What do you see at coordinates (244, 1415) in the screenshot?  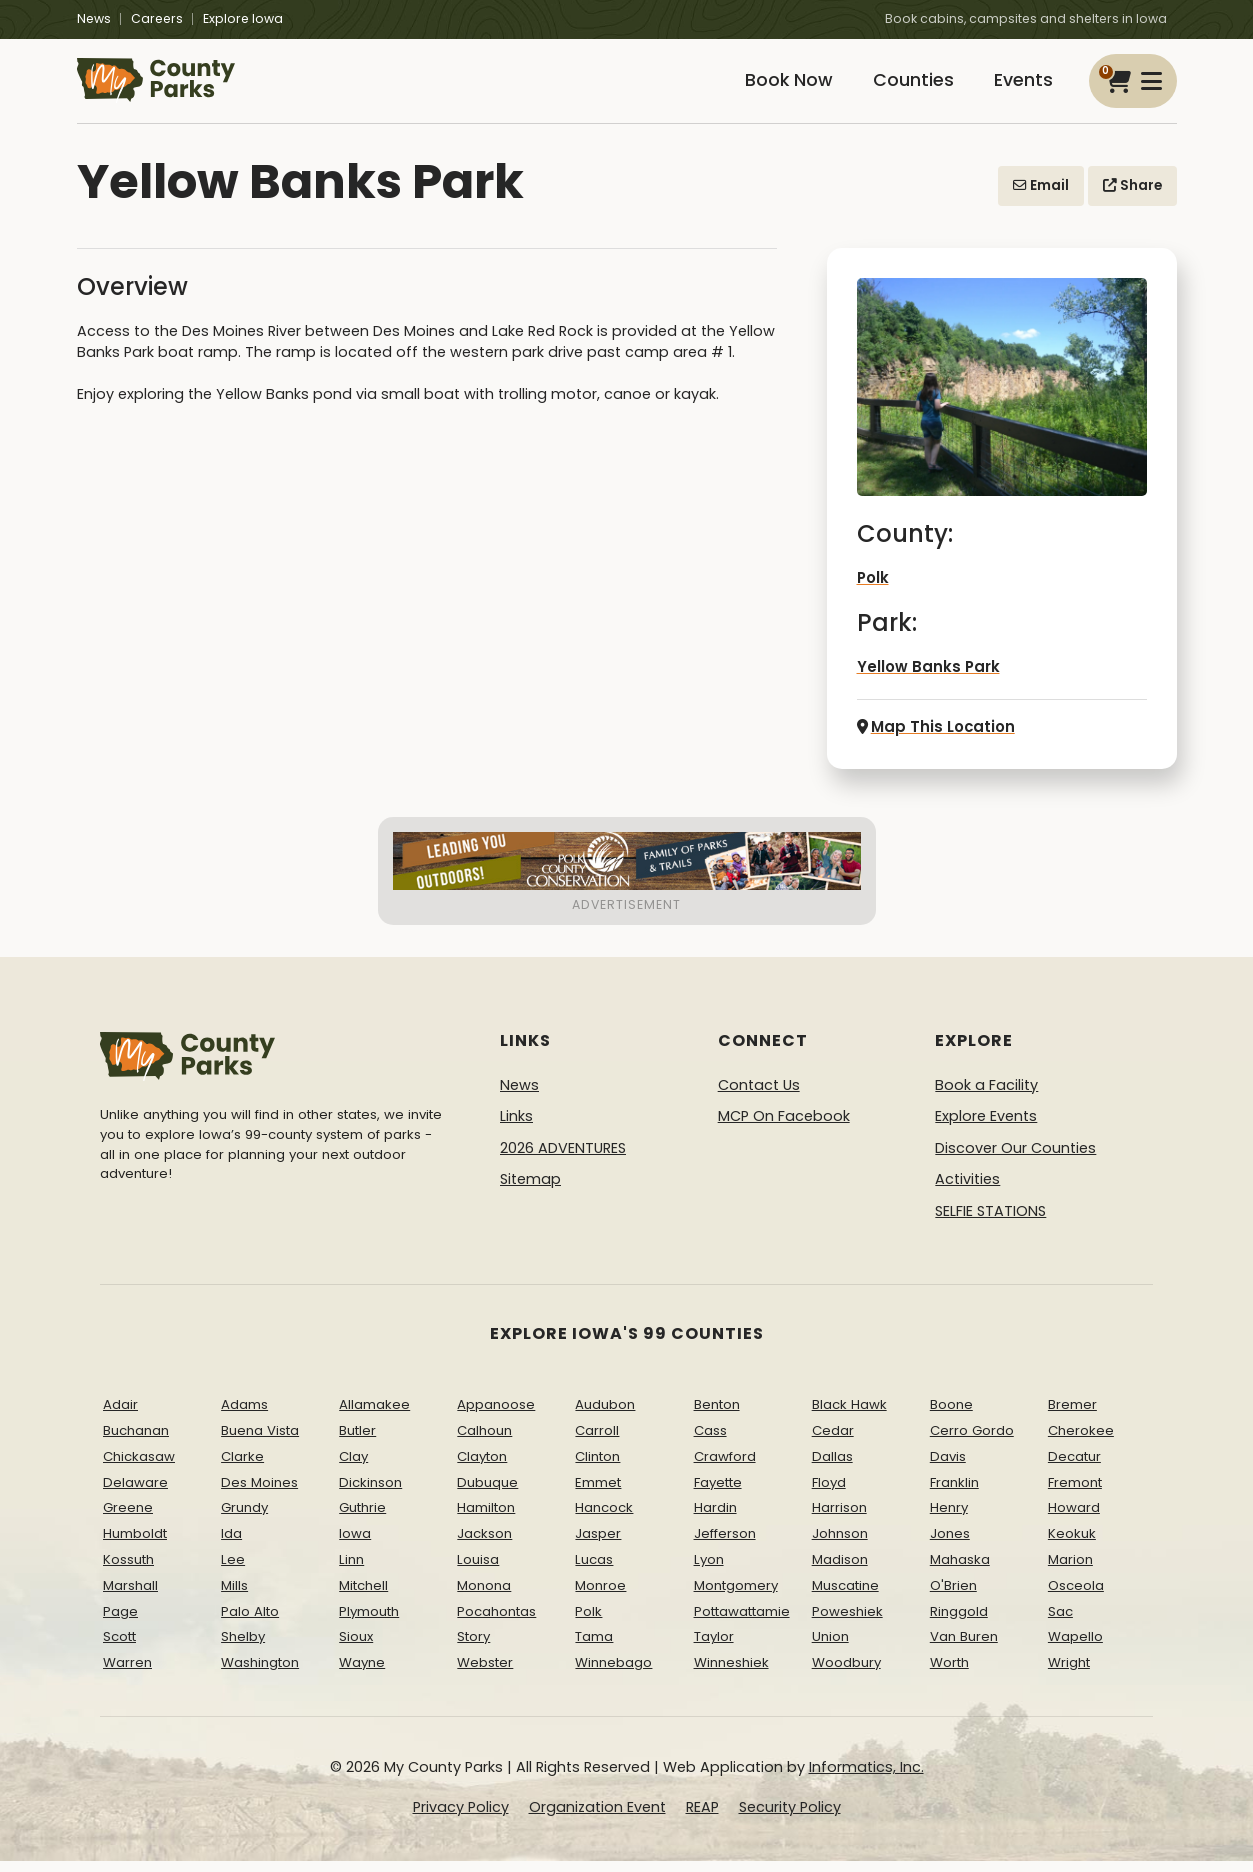 I see `Adams` at bounding box center [244, 1415].